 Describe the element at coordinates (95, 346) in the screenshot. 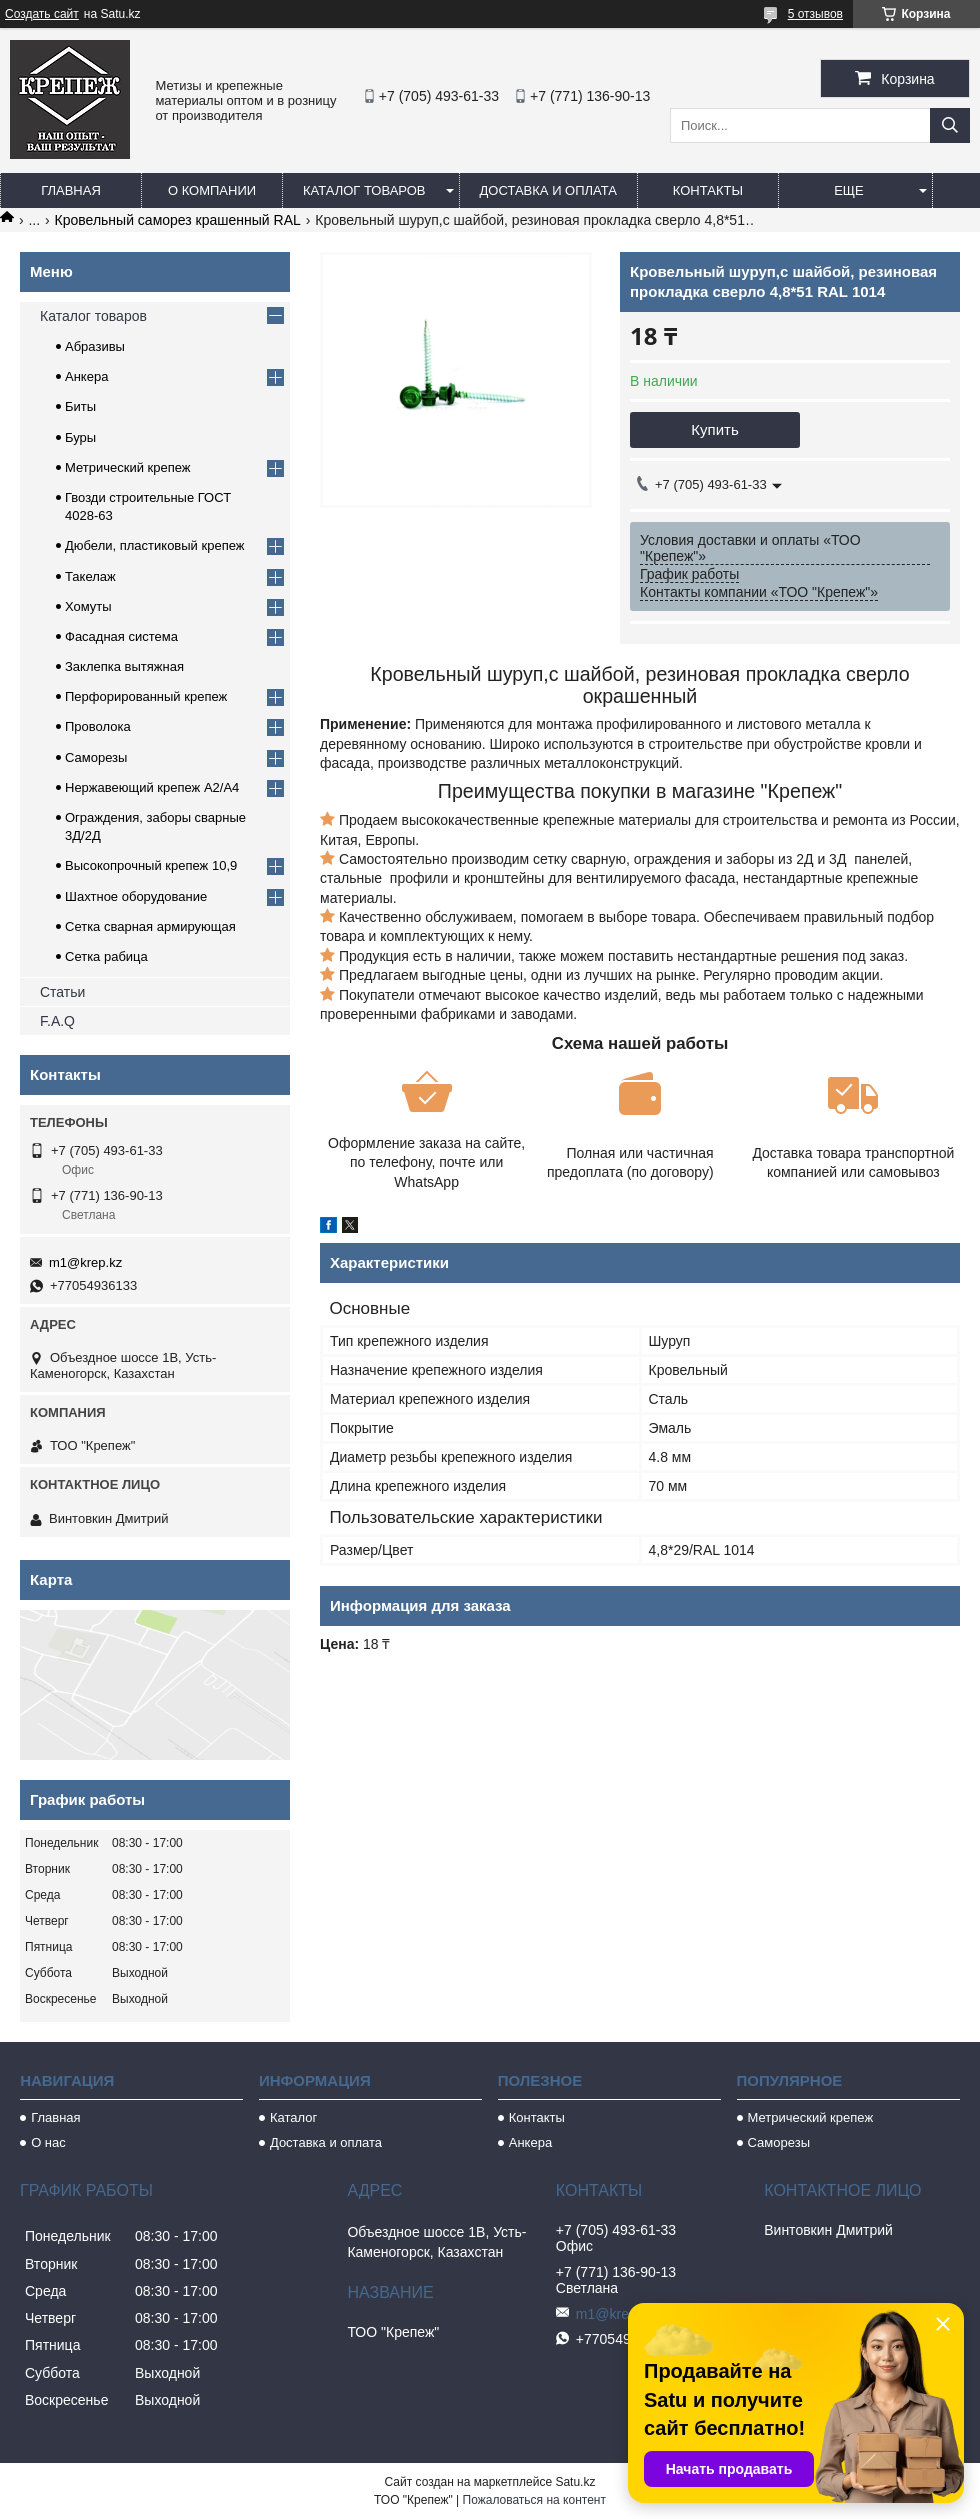

I see `Абразивы` at that location.